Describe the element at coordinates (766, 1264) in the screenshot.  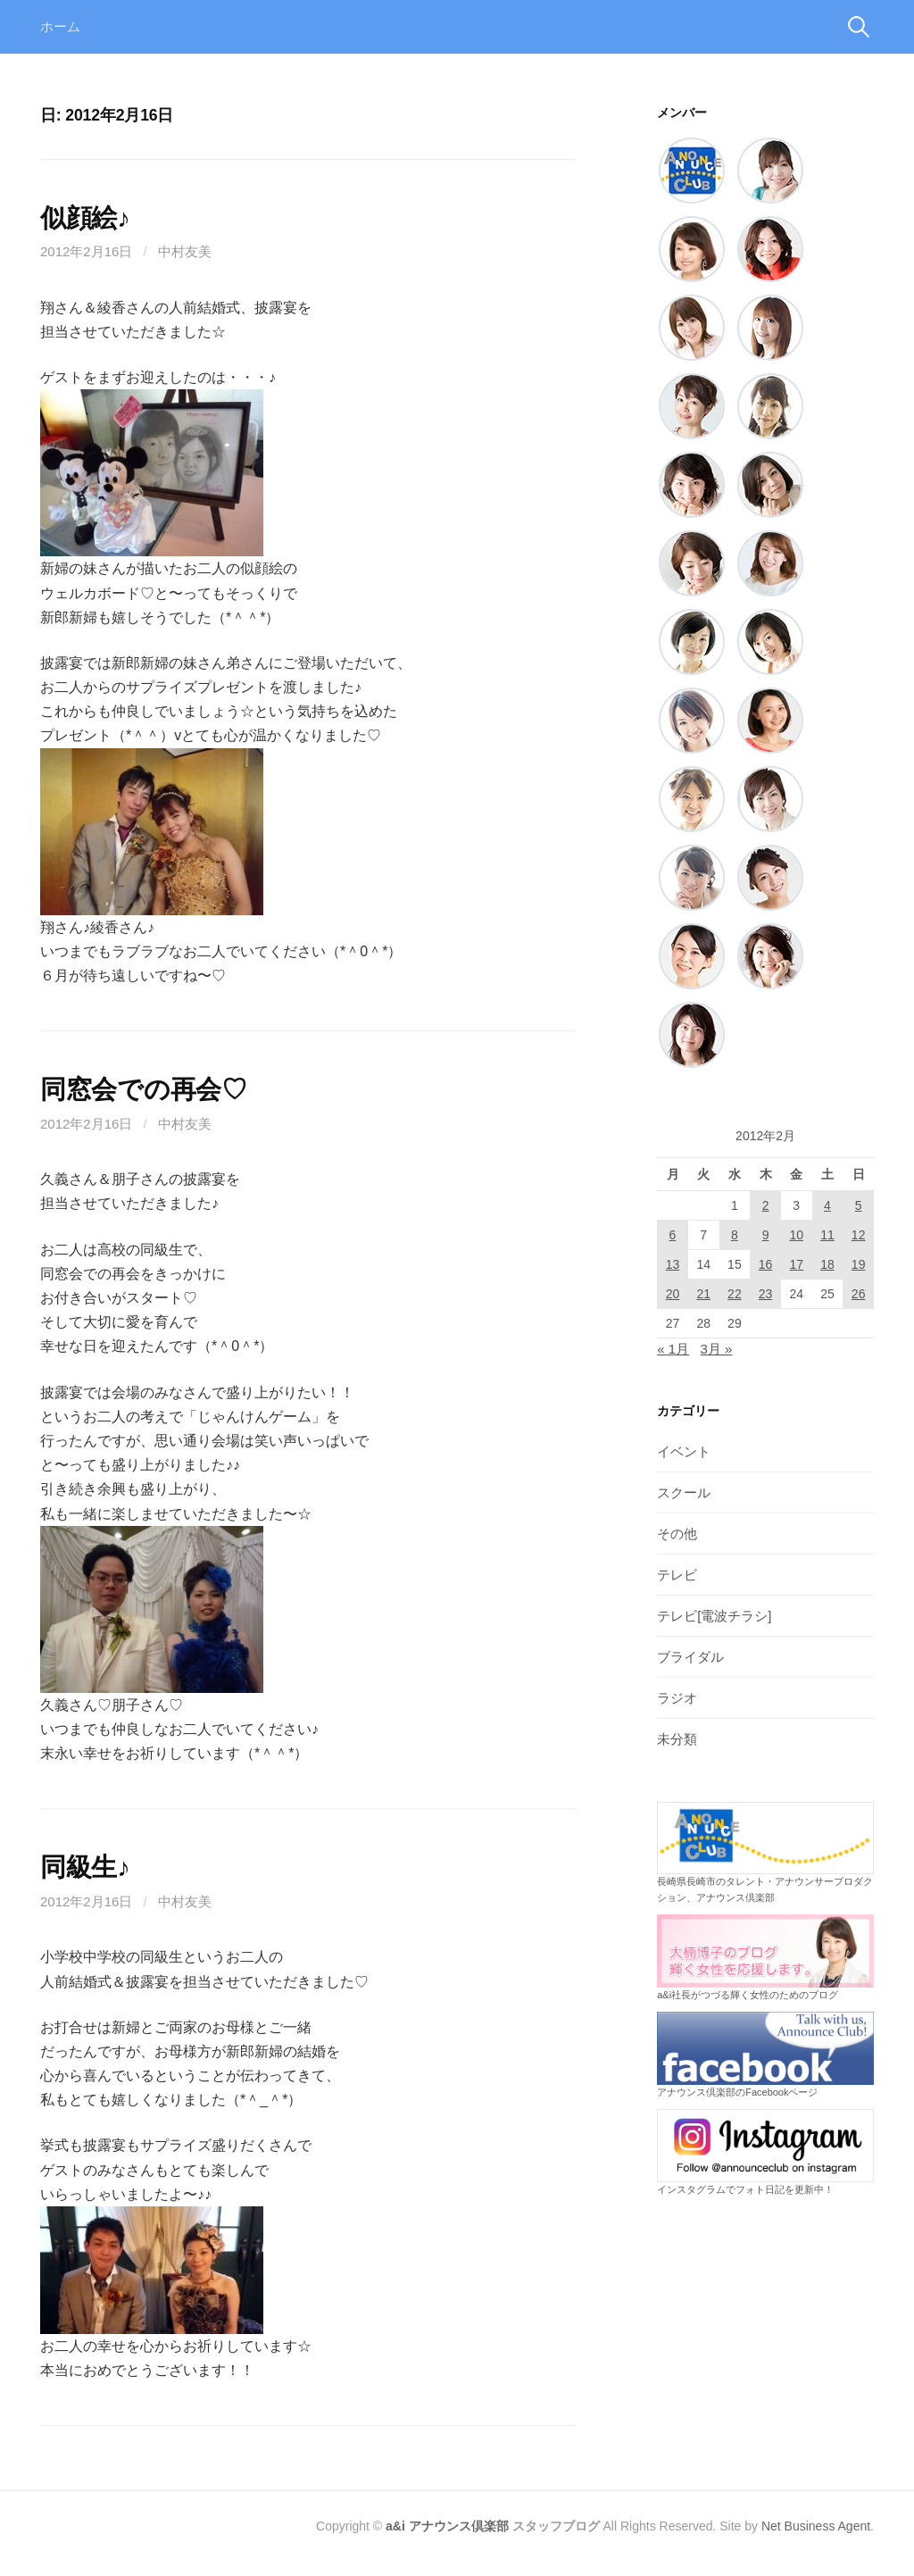
I see `16 [2012年2月16日 に投稿を公開]` at that location.